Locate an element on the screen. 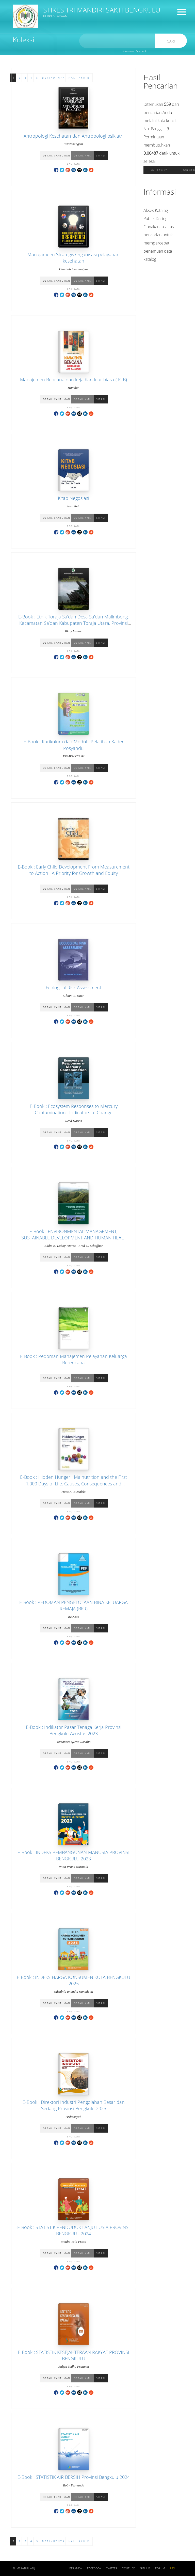 The height and width of the screenshot is (2576, 195). [search] is located at coordinates (117, 41).